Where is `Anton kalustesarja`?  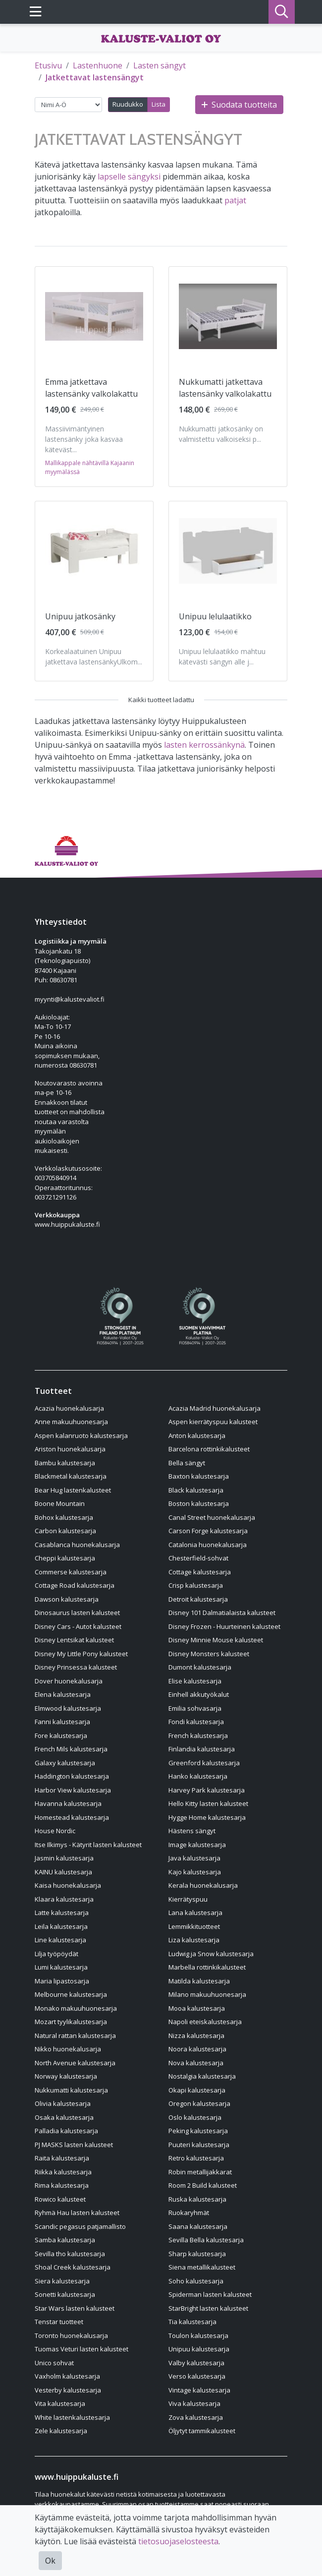
Anton kalustesarja is located at coordinates (196, 1435).